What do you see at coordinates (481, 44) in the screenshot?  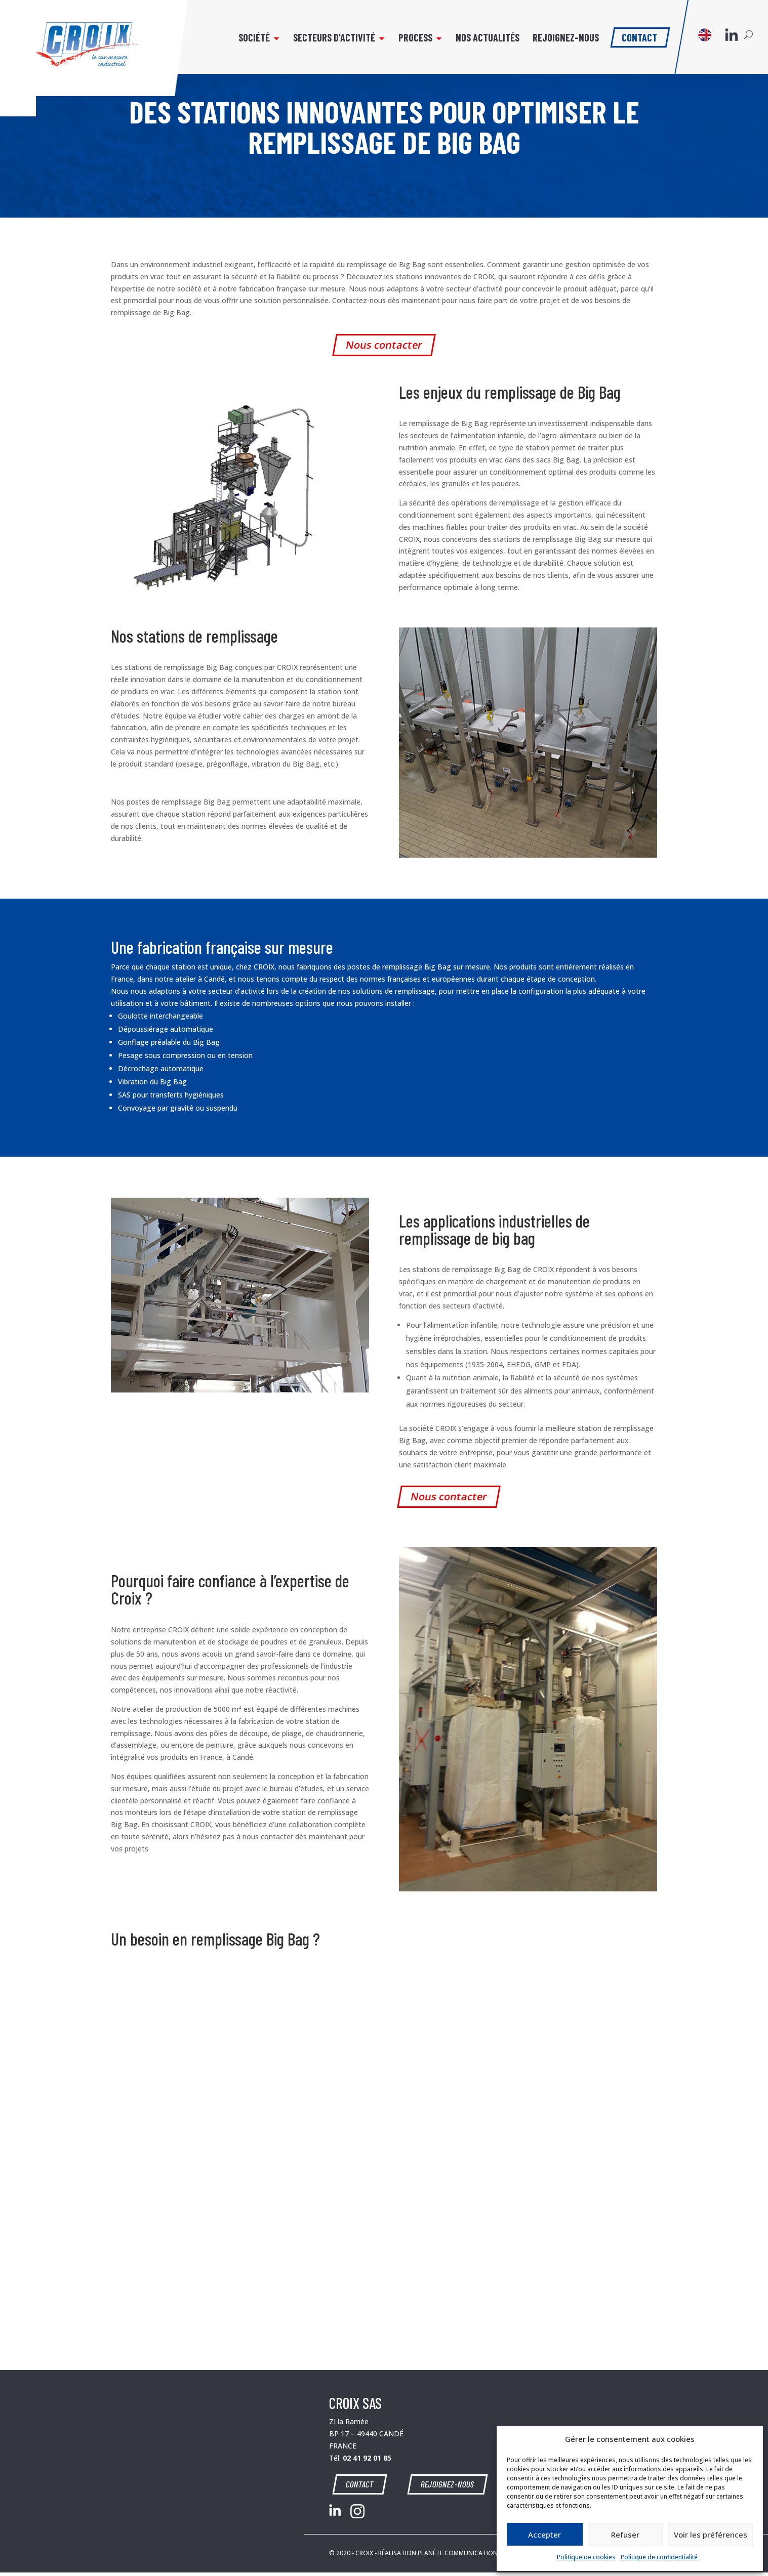 I see `Nos actualités` at bounding box center [481, 44].